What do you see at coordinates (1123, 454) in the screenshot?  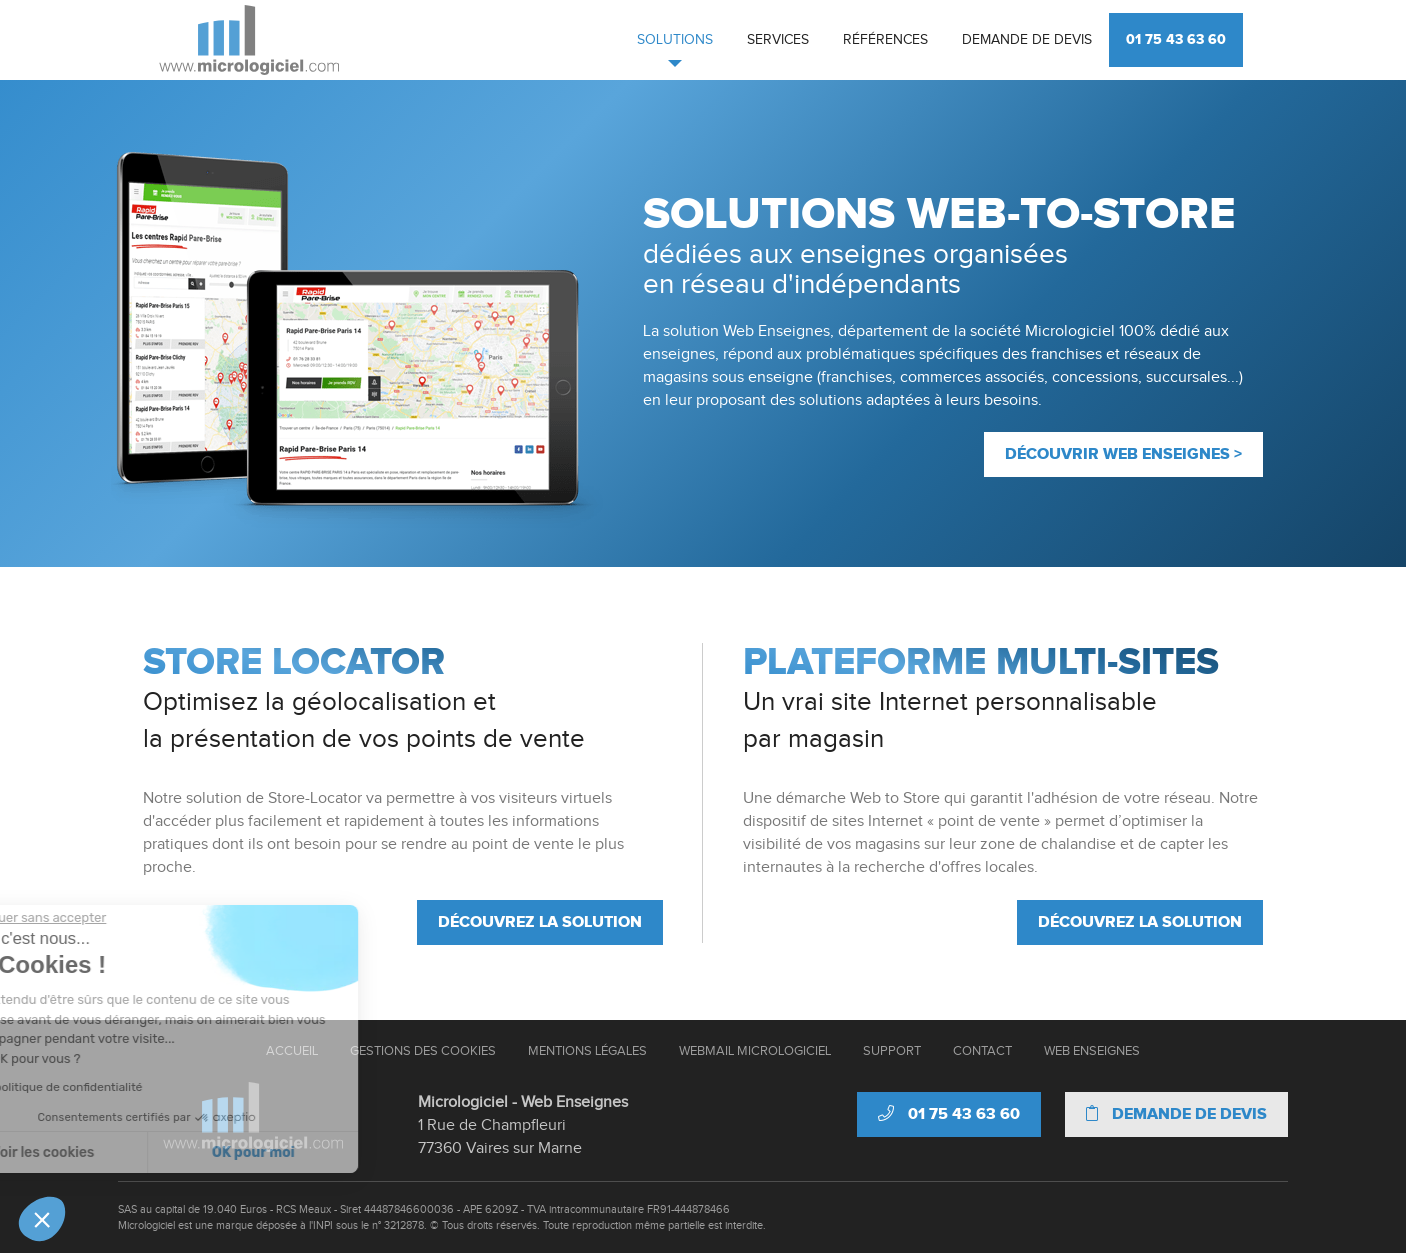 I see `Découvrir Web enseignes >` at bounding box center [1123, 454].